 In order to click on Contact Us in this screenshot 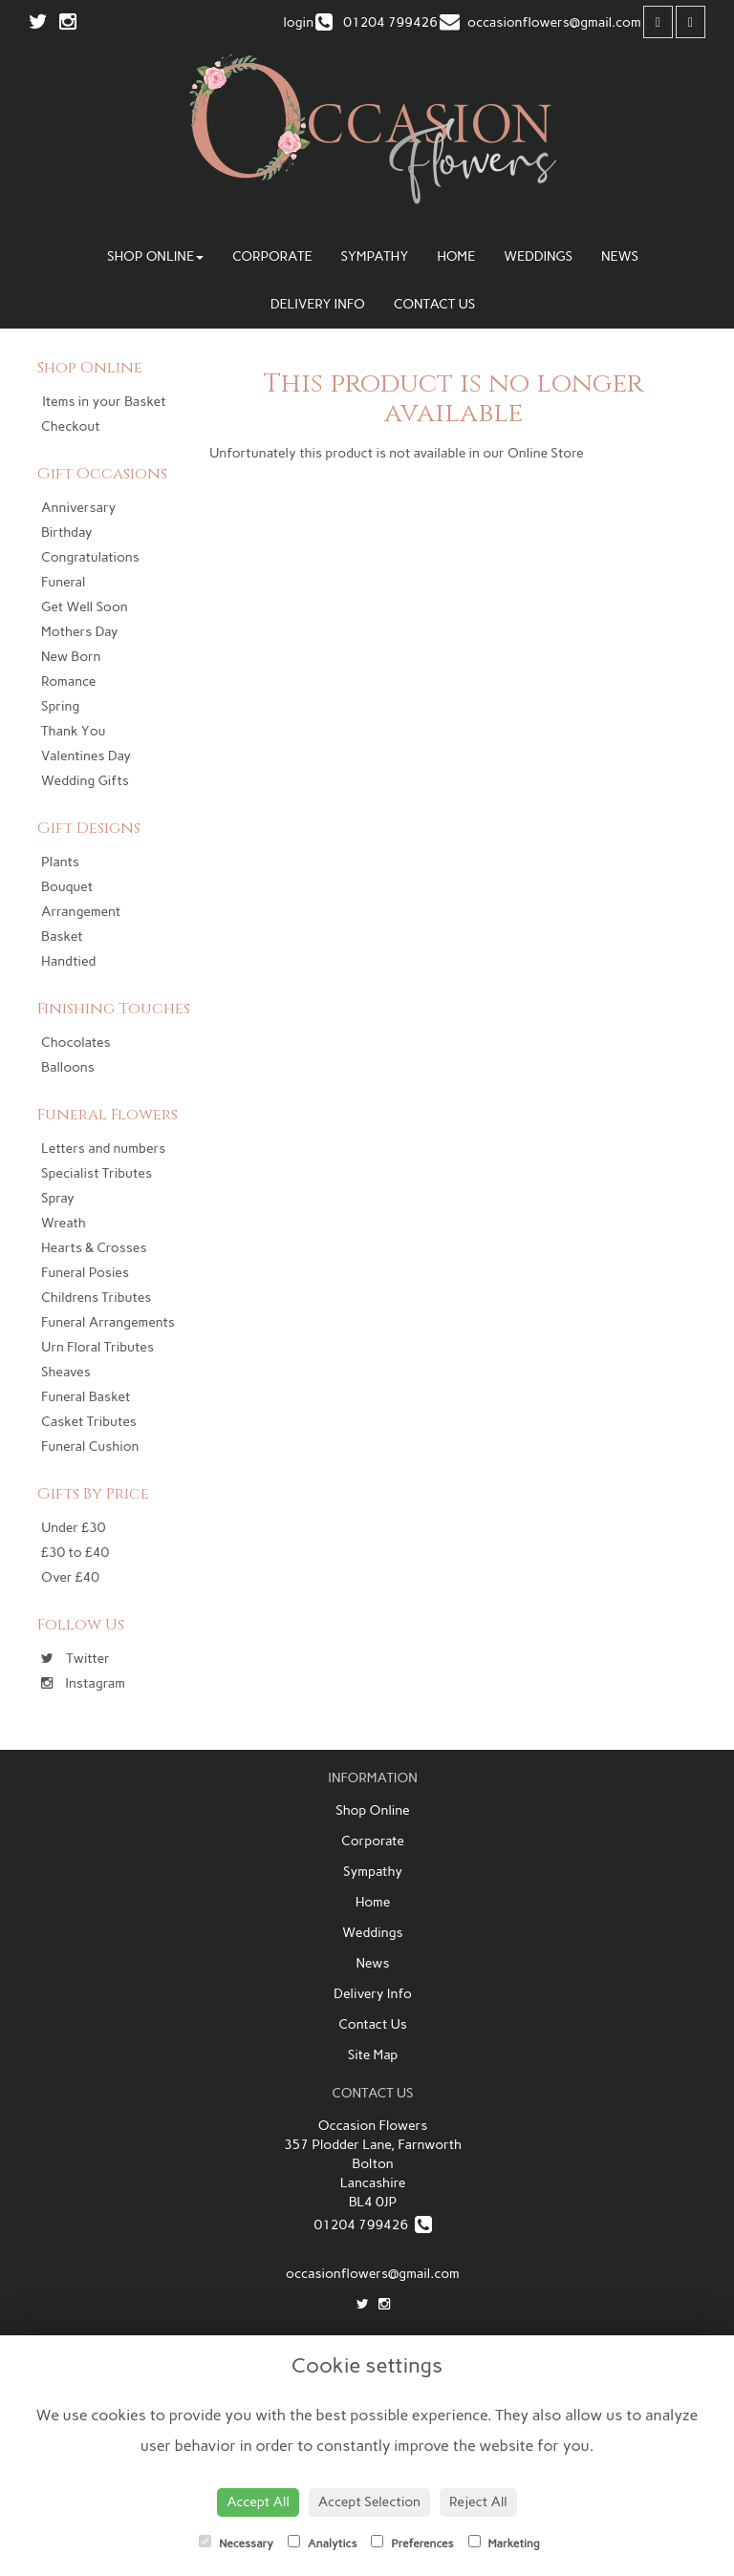, I will do `click(434, 304)`.